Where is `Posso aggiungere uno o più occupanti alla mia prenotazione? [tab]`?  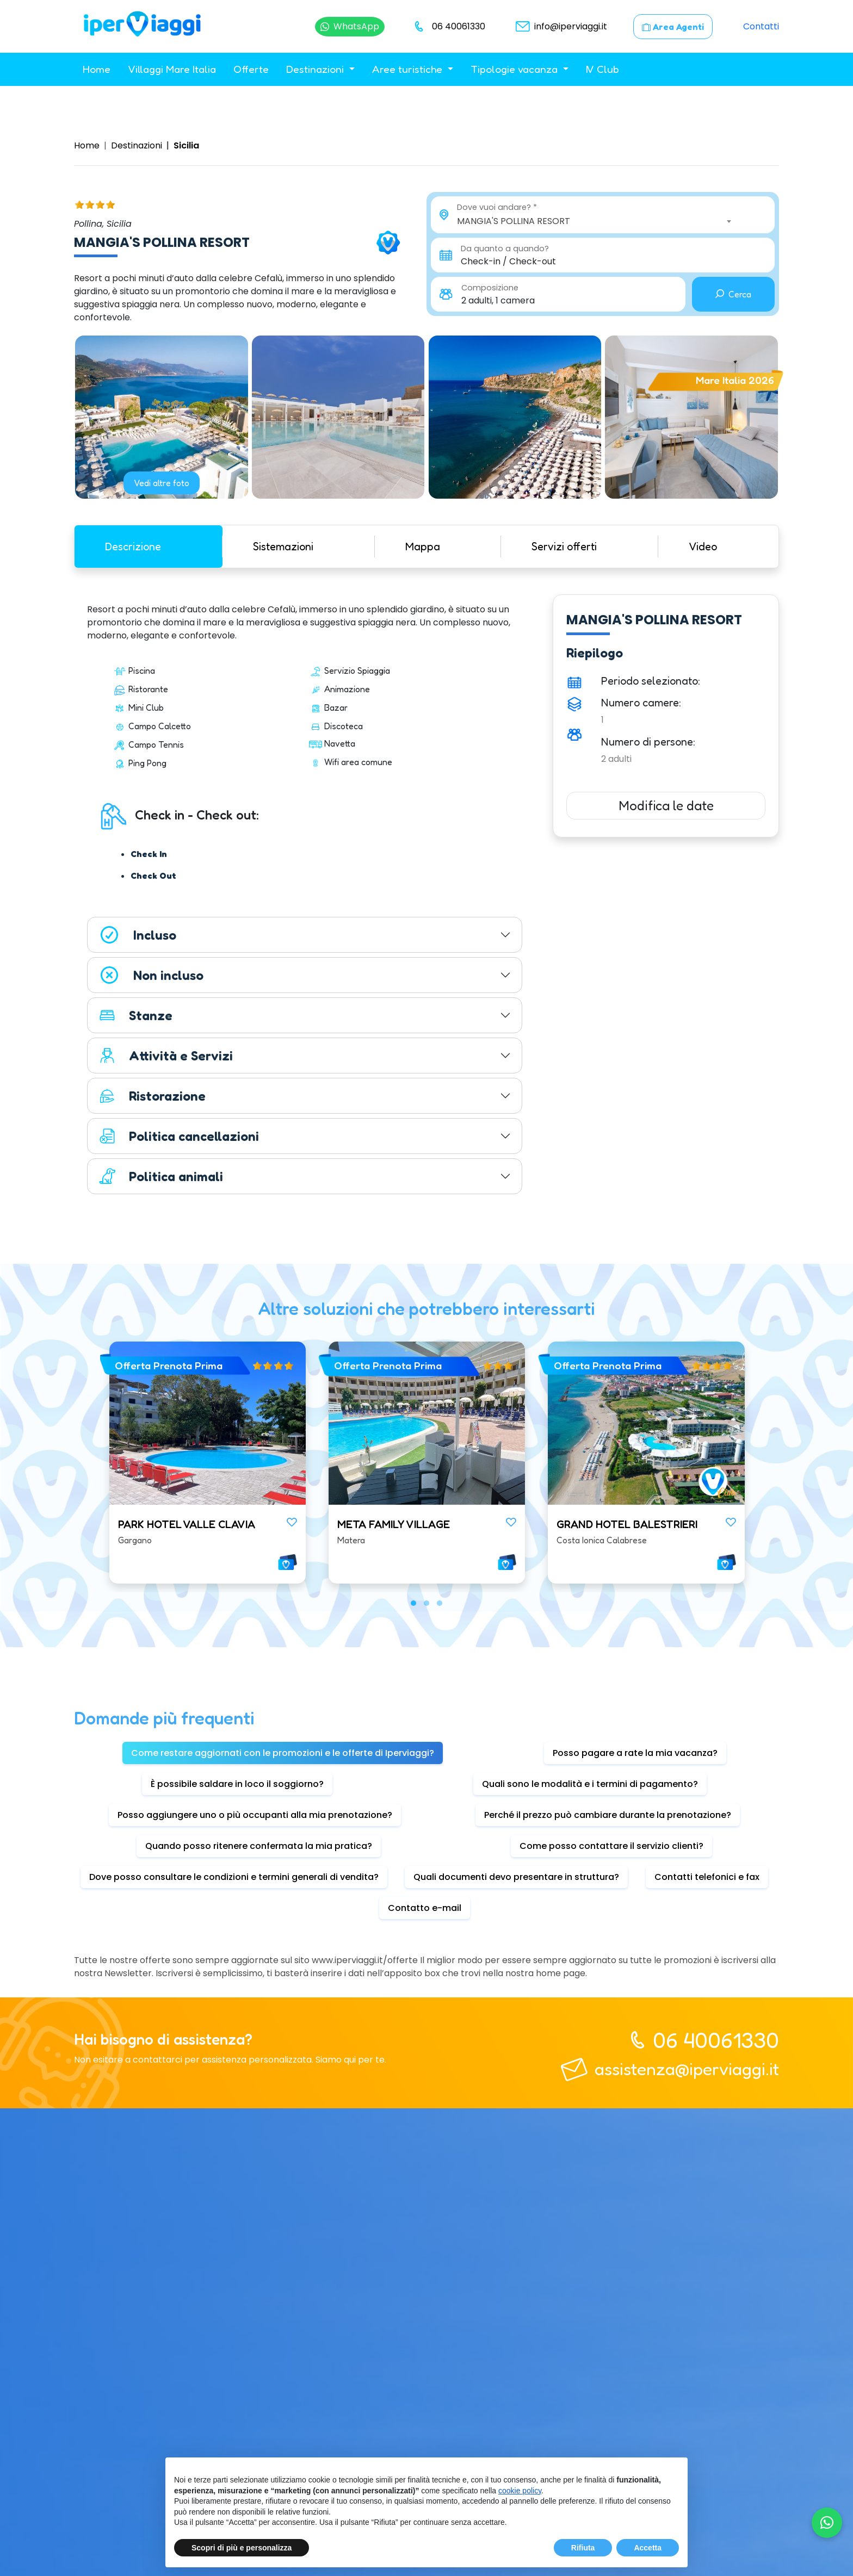
Posso aggiungere uno o più occupanti alla mia prenotazione? [tab] is located at coordinates (255, 1815).